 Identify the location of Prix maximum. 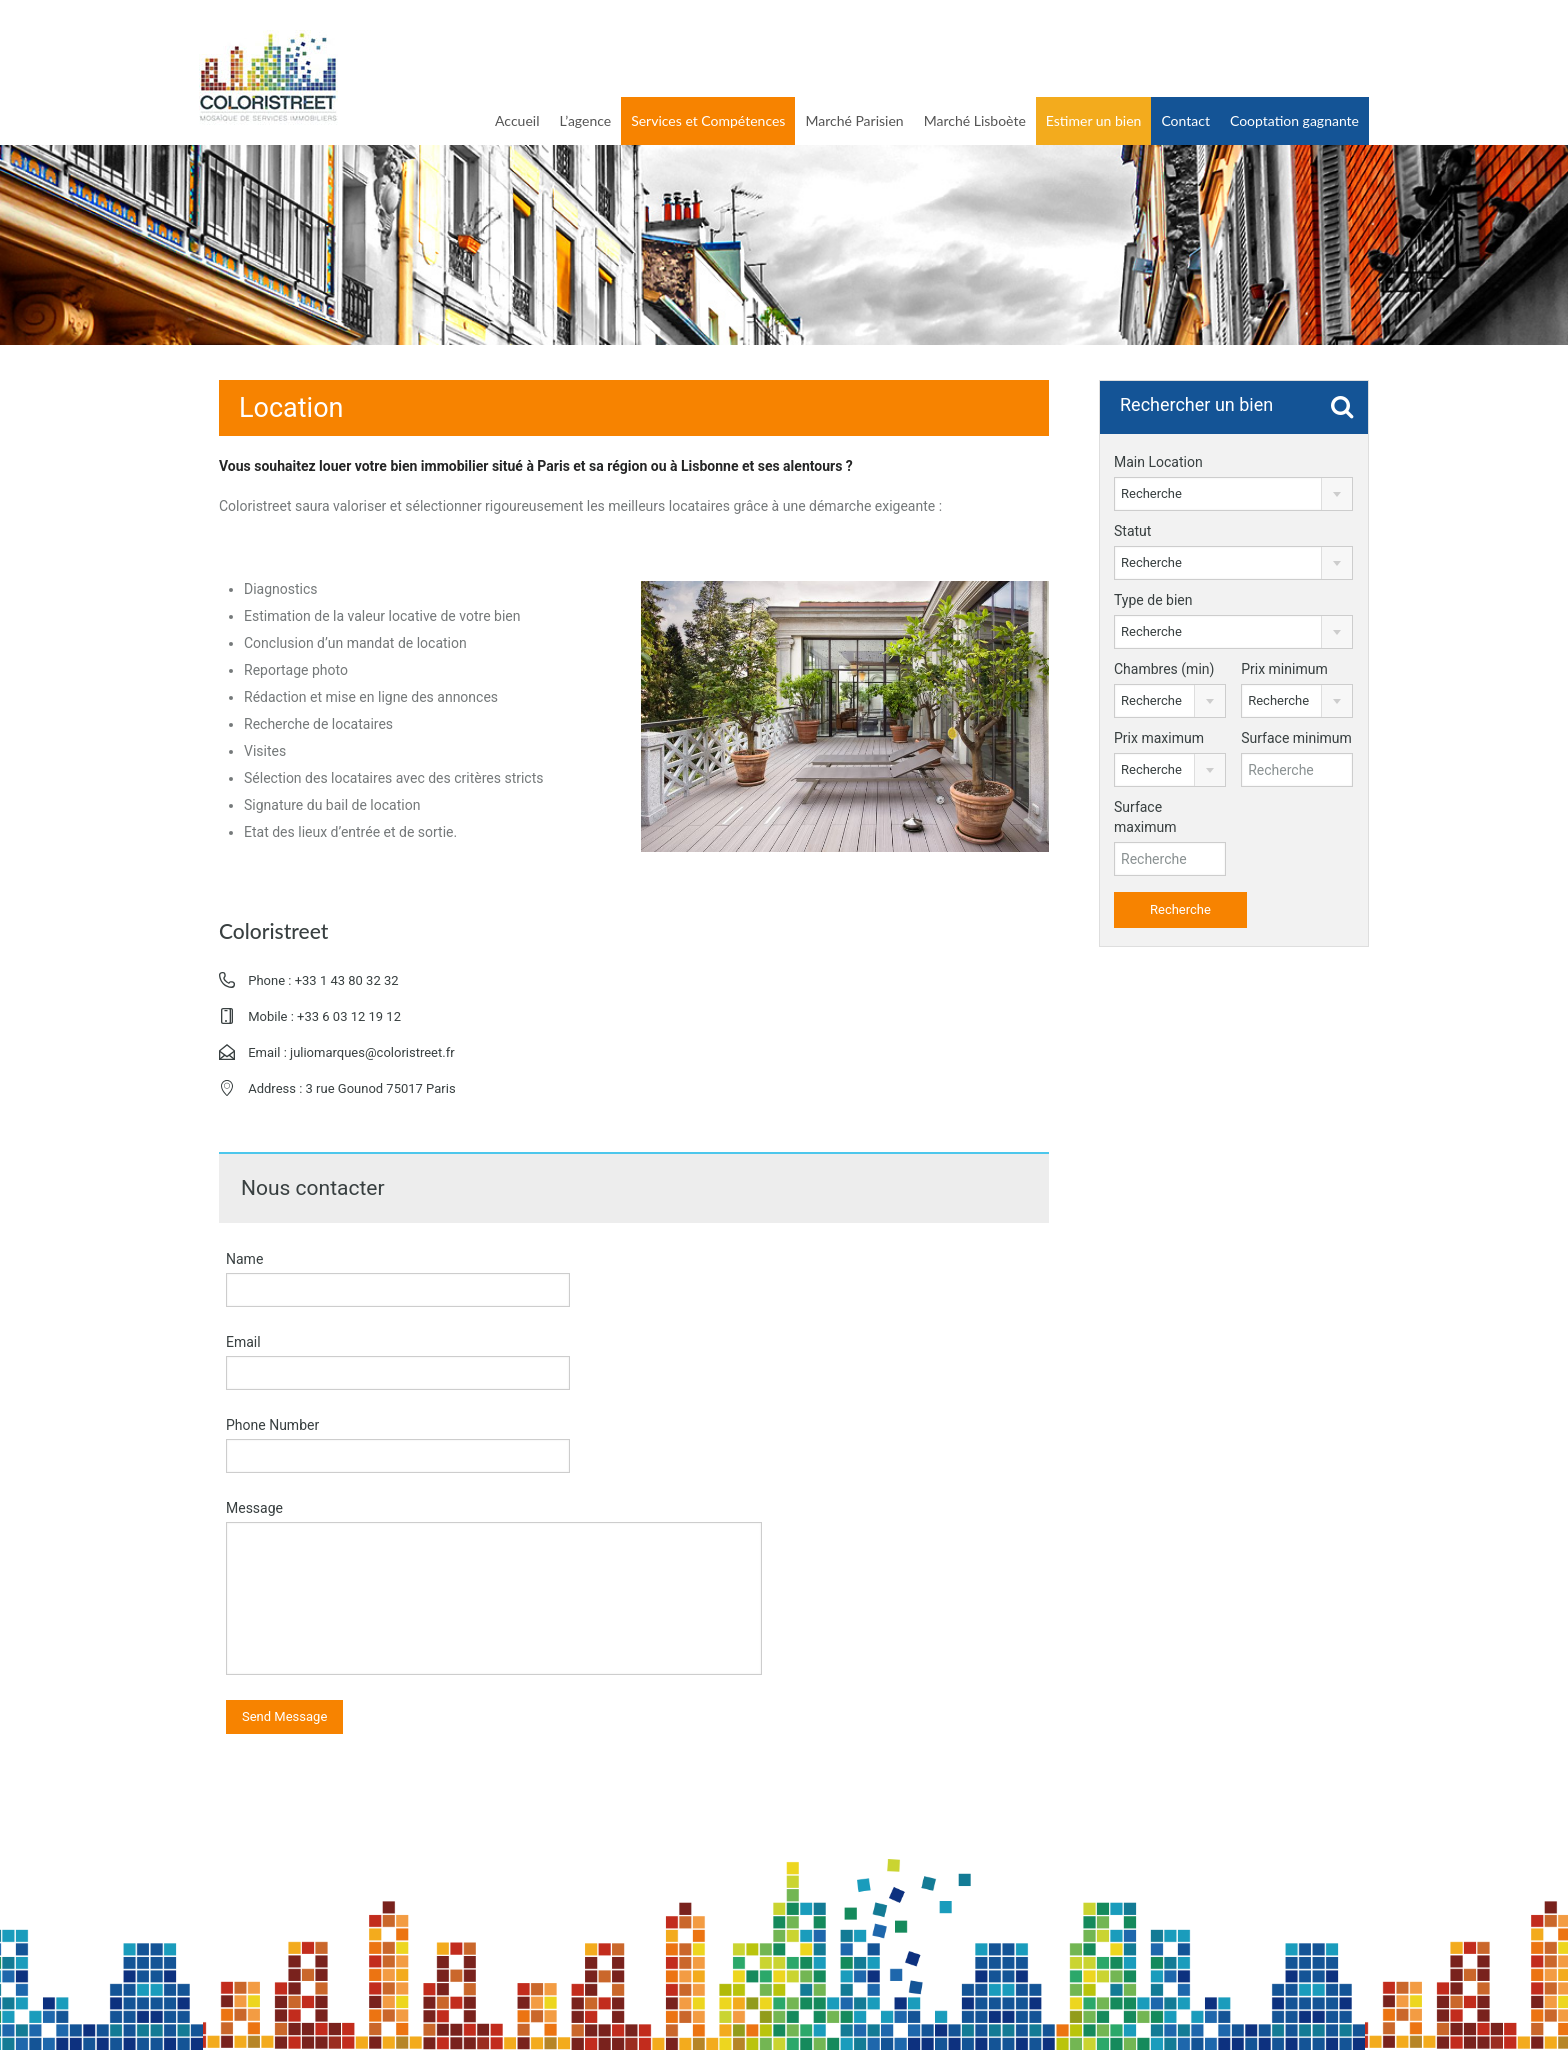
(1159, 738).